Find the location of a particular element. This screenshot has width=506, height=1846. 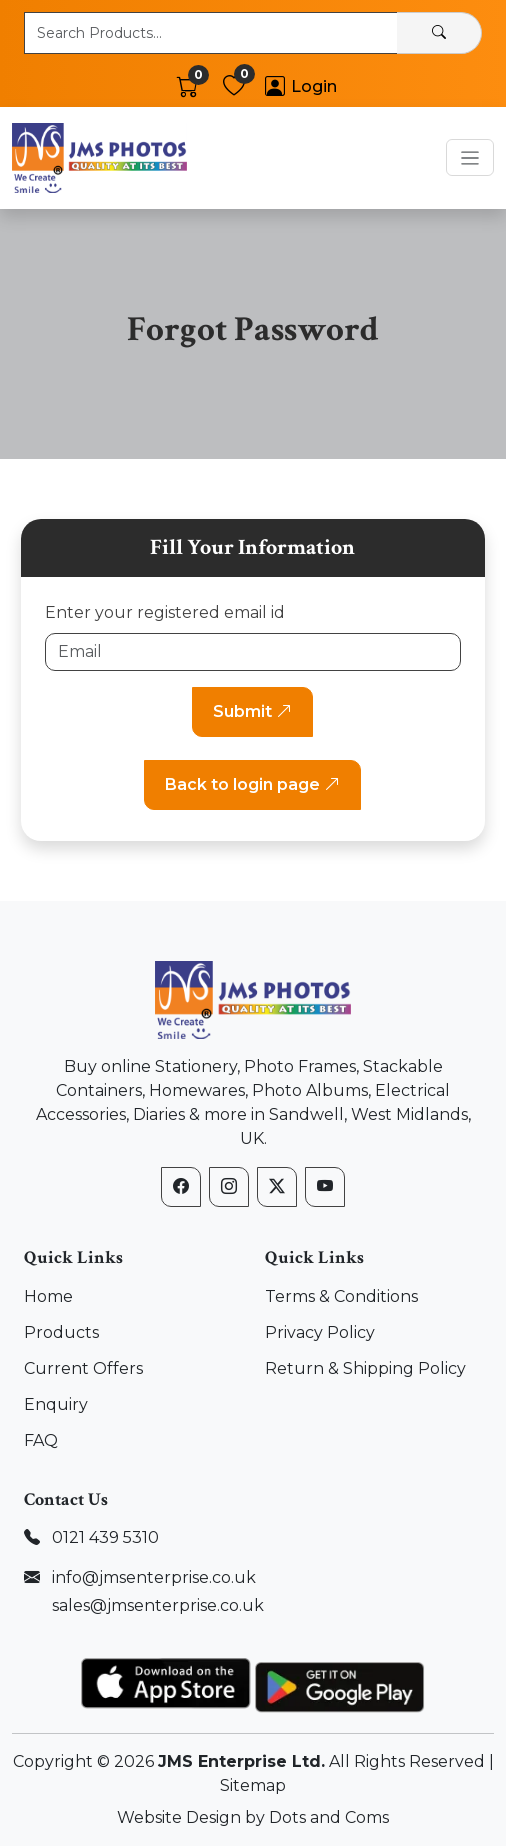

info@jmsenterprise.co.uk is located at coordinates (154, 1577).